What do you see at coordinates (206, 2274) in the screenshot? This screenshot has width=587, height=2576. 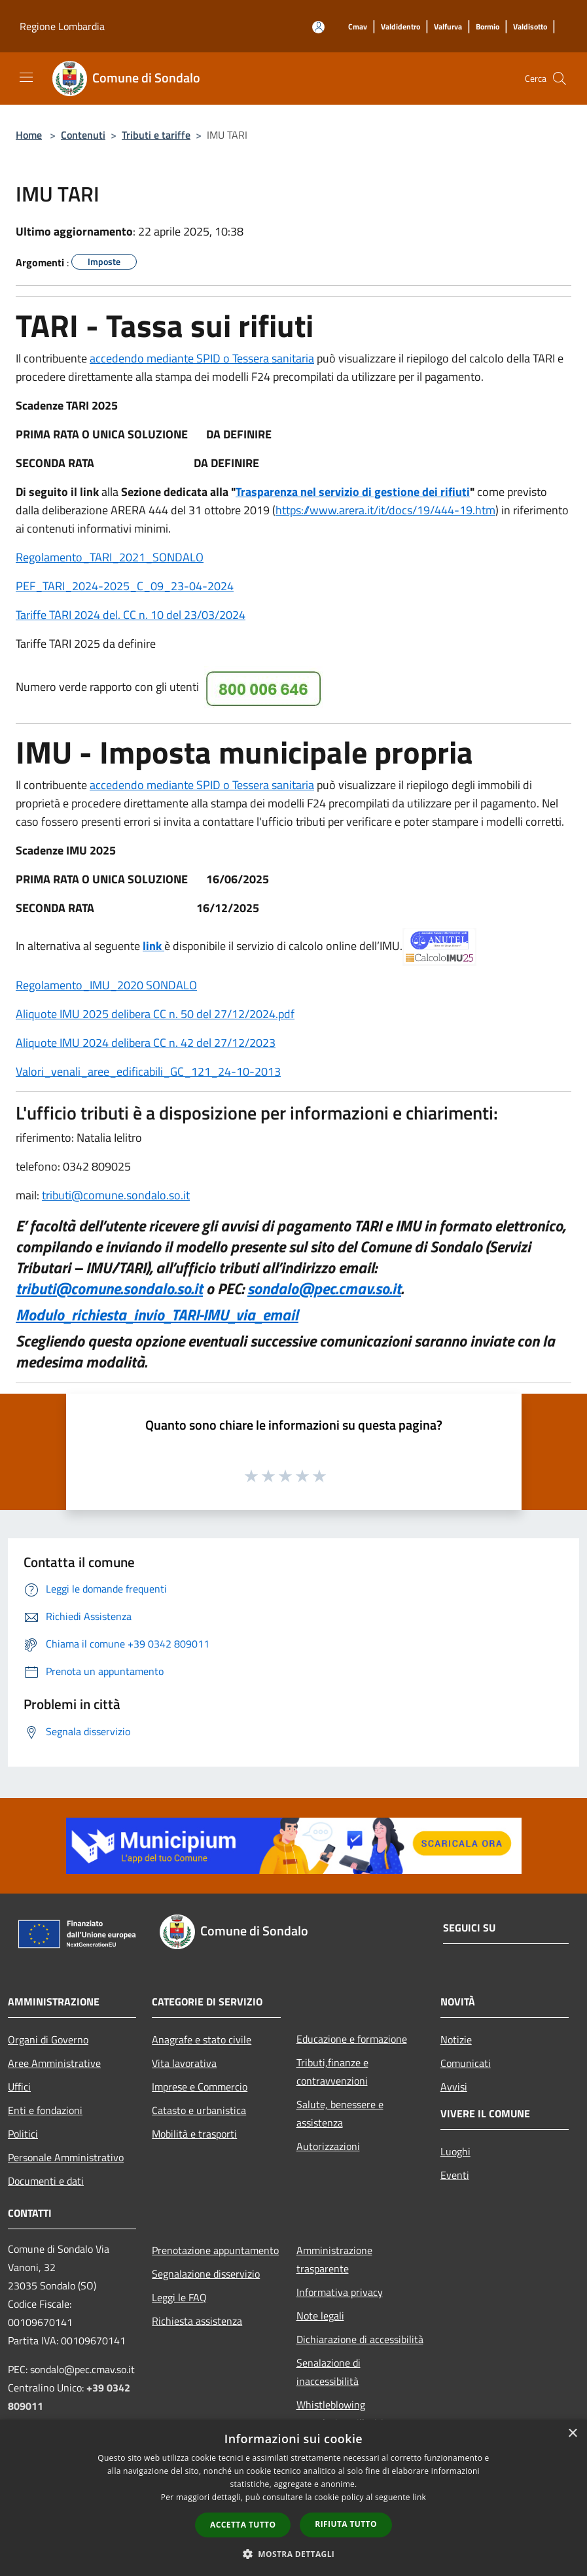 I see `Segnalazione disservizio` at bounding box center [206, 2274].